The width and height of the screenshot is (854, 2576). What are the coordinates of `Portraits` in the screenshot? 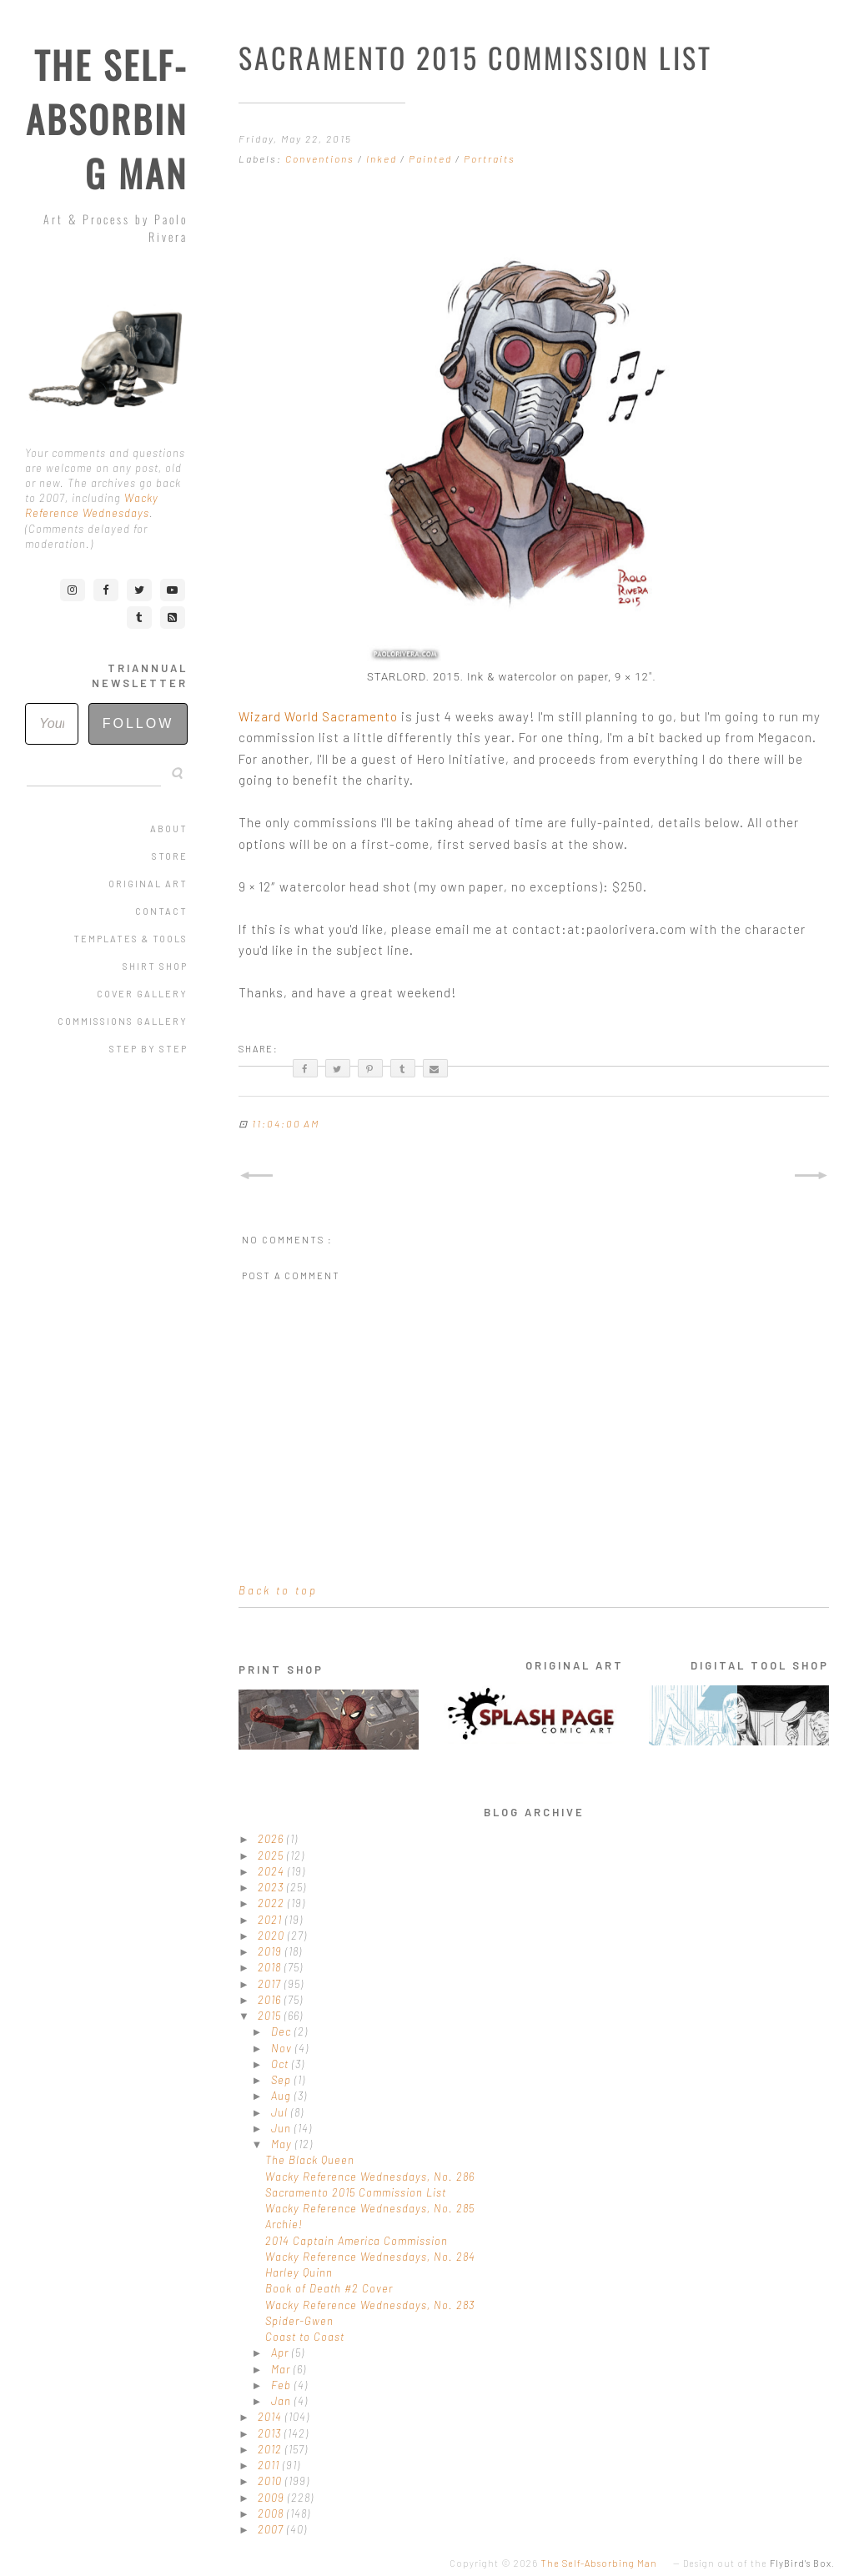 It's located at (489, 158).